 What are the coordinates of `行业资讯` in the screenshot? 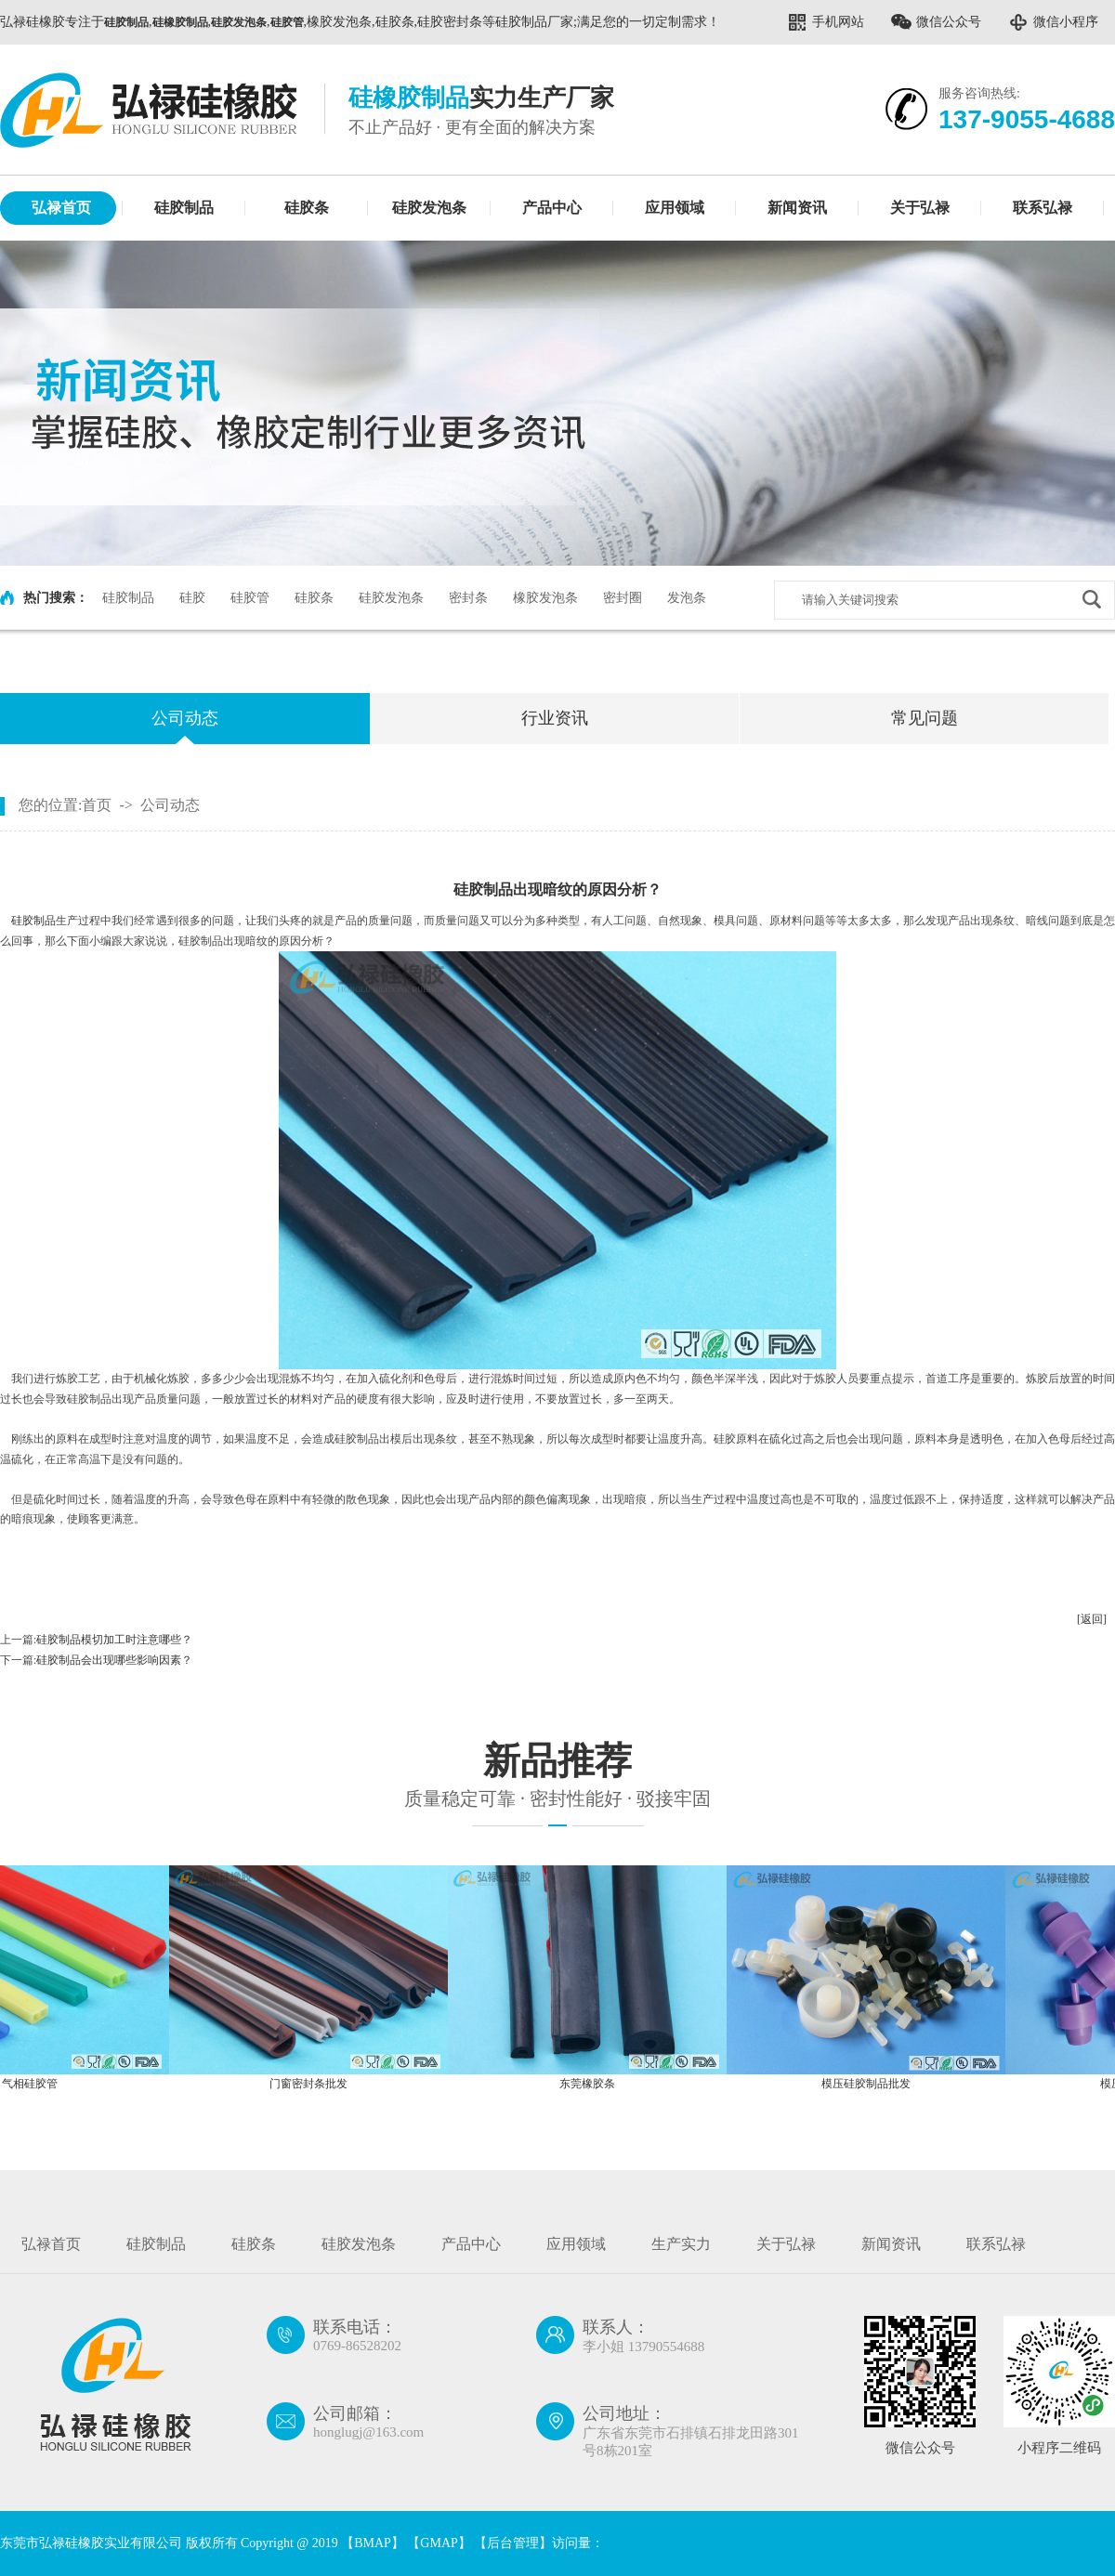 It's located at (554, 718).